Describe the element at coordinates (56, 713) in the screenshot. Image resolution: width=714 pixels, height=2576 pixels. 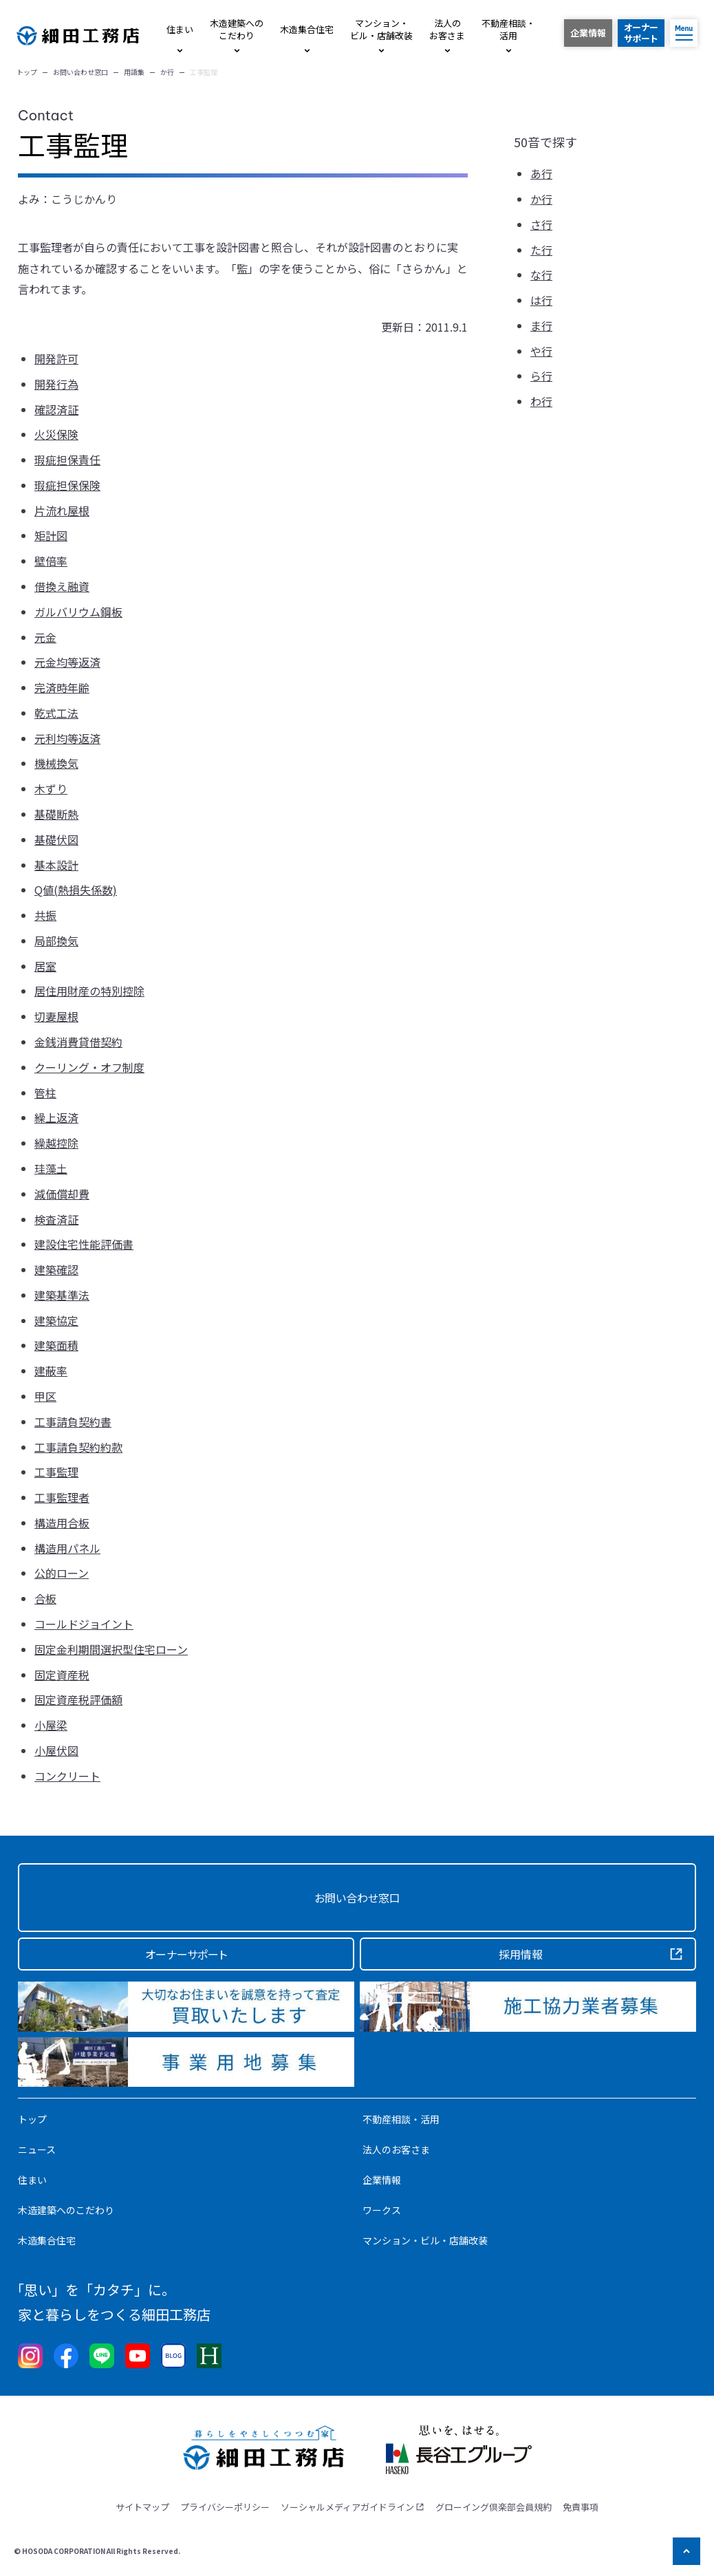
I see `乾式工法` at that location.